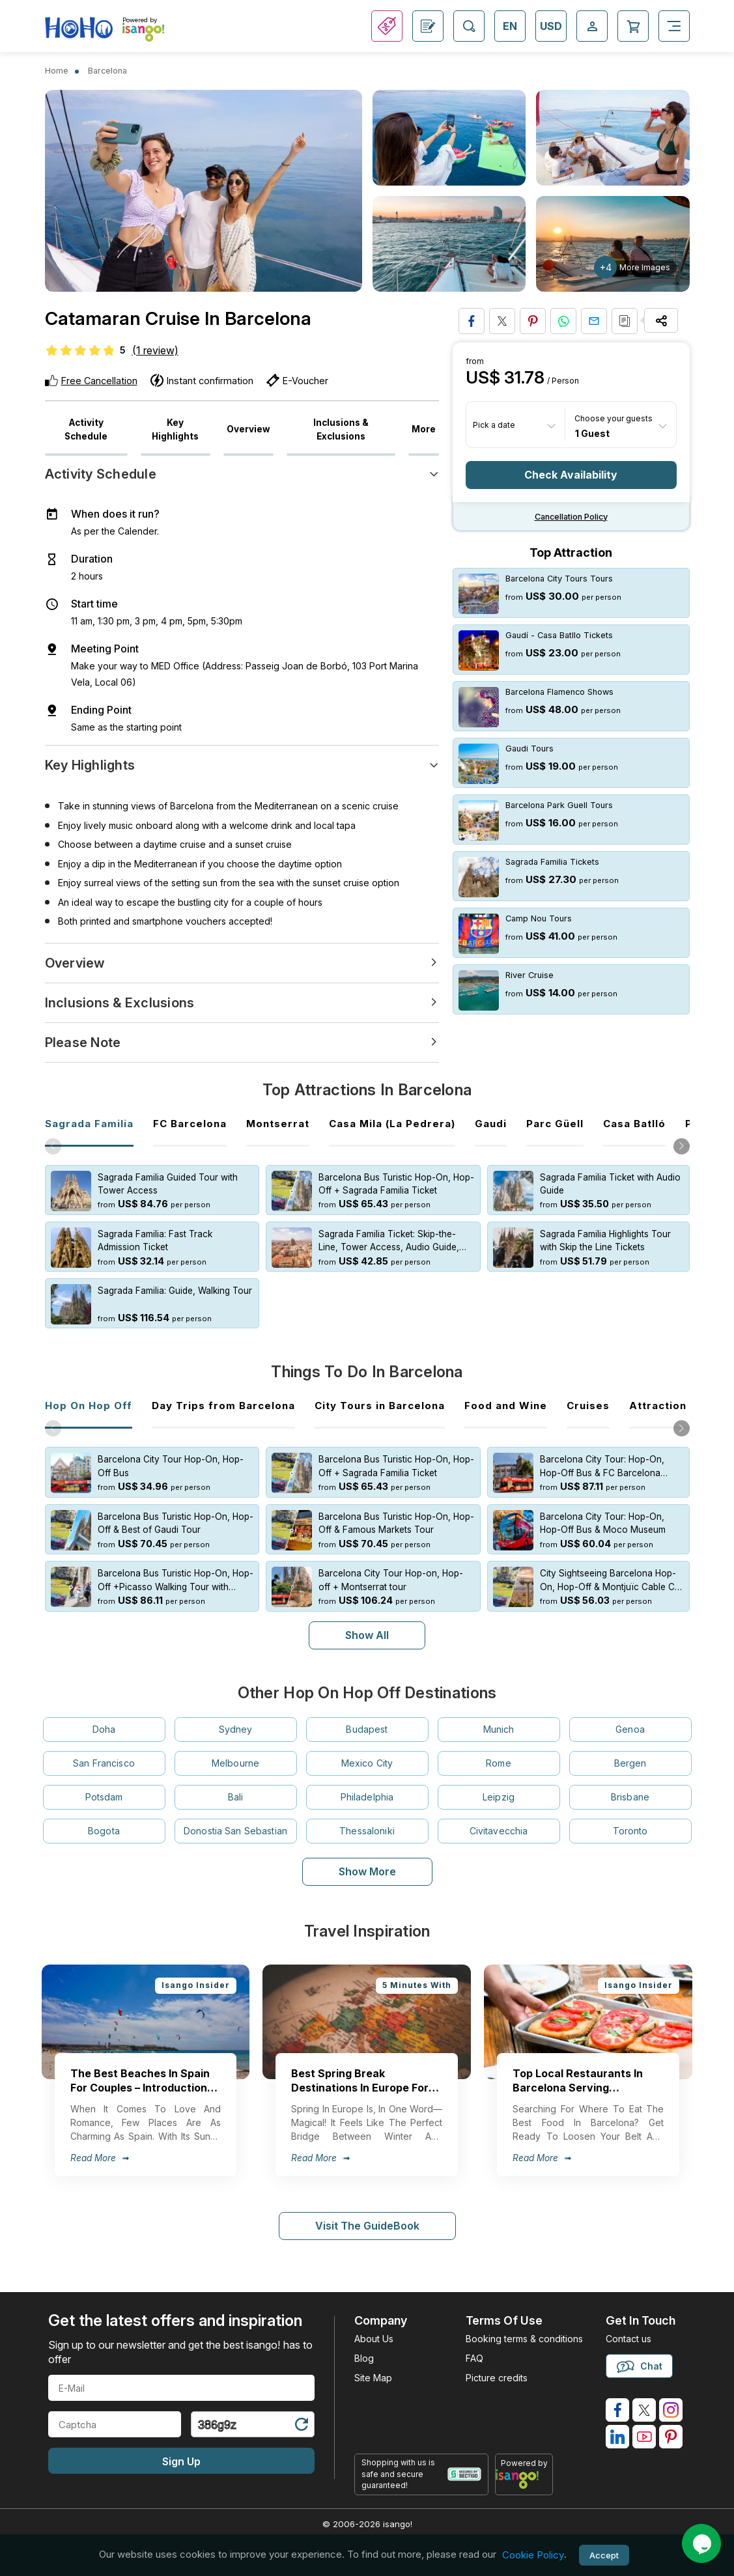 The image size is (734, 2576). What do you see at coordinates (644, 2397) in the screenshot?
I see `[isango on twitter]` at bounding box center [644, 2397].